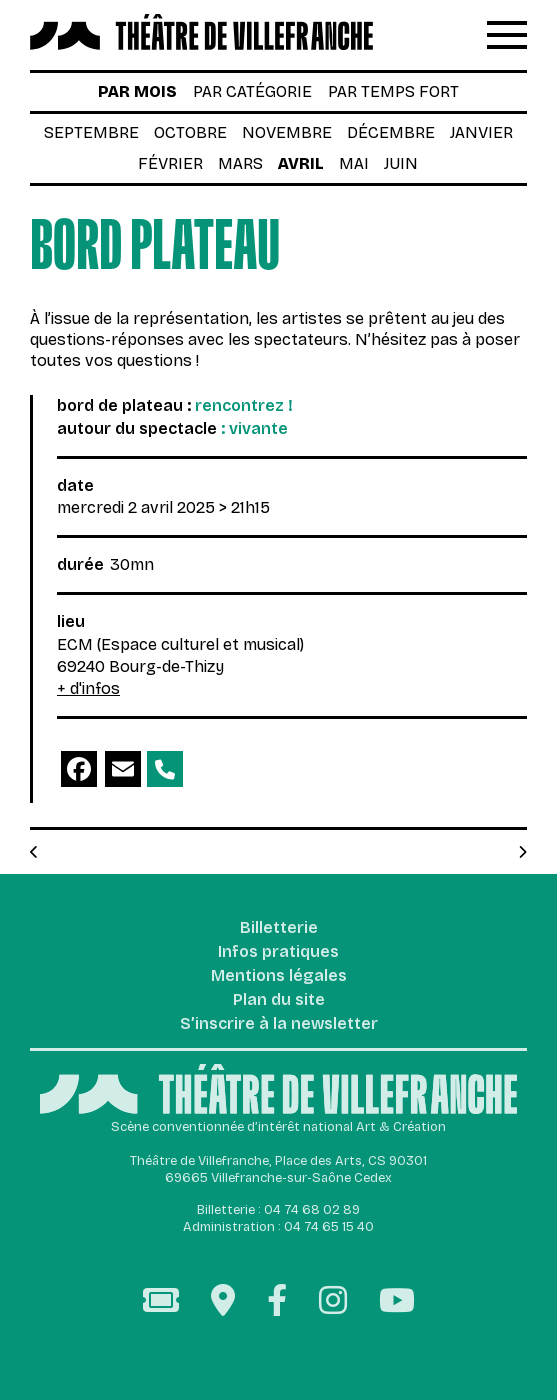 This screenshot has height=1400, width=557. Describe the element at coordinates (279, 928) in the screenshot. I see `Billetterie` at that location.